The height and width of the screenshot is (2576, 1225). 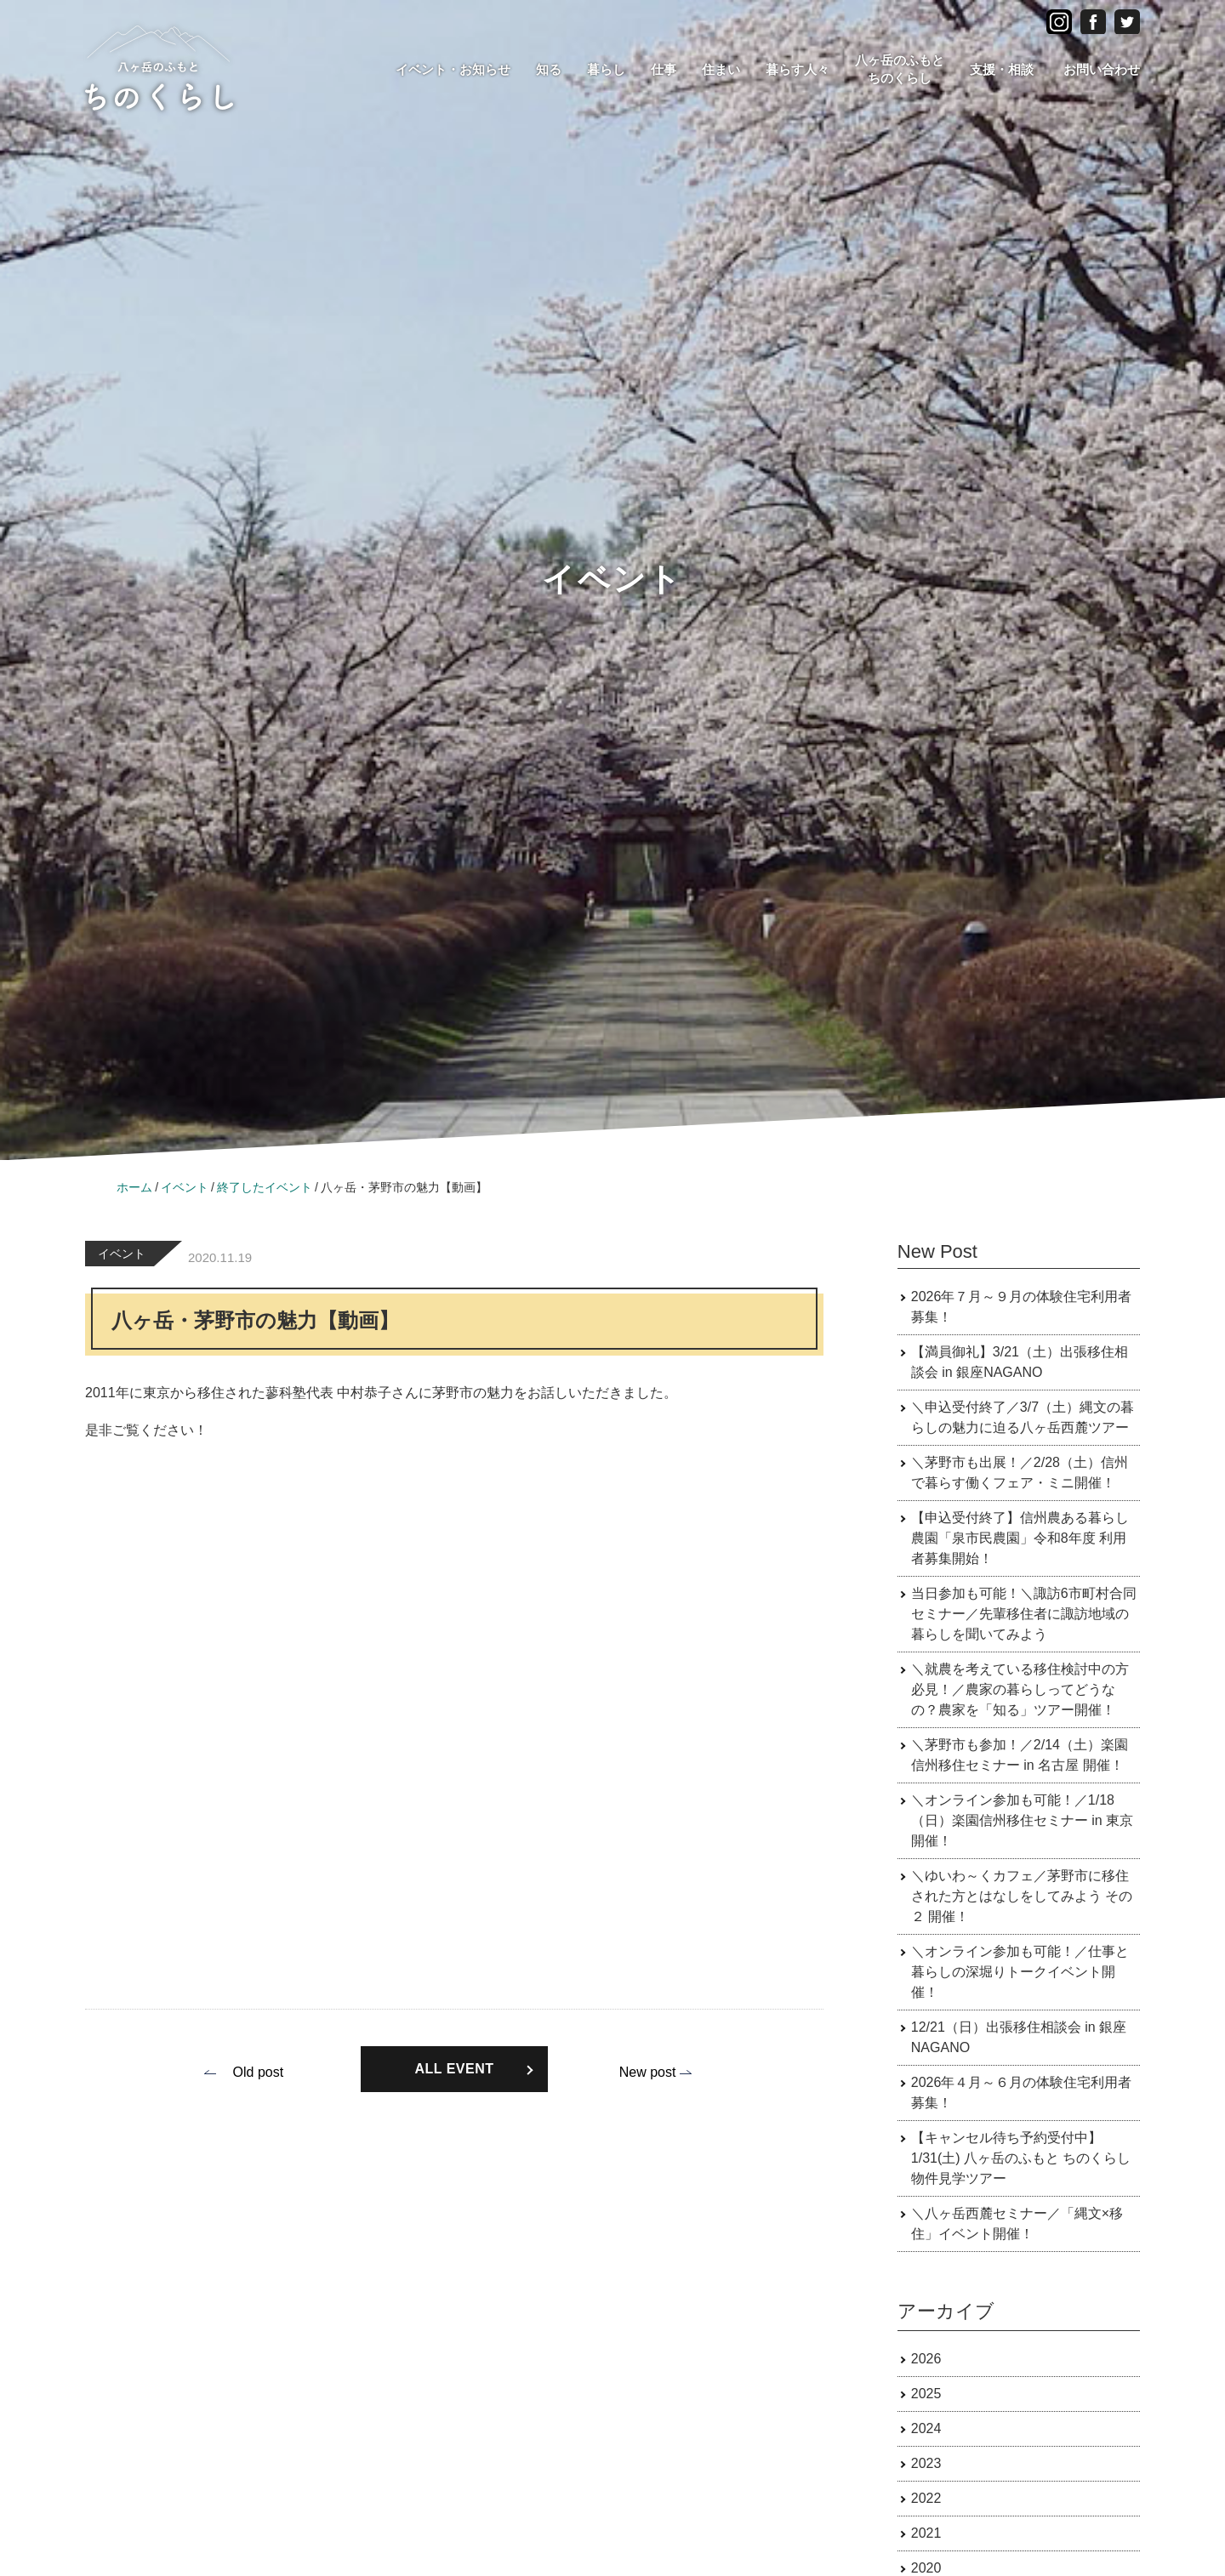 What do you see at coordinates (1020, 1971) in the screenshot?
I see `＼オンライン参加も可能！／仕事と暮らしの深堀りトークイベント開催！` at bounding box center [1020, 1971].